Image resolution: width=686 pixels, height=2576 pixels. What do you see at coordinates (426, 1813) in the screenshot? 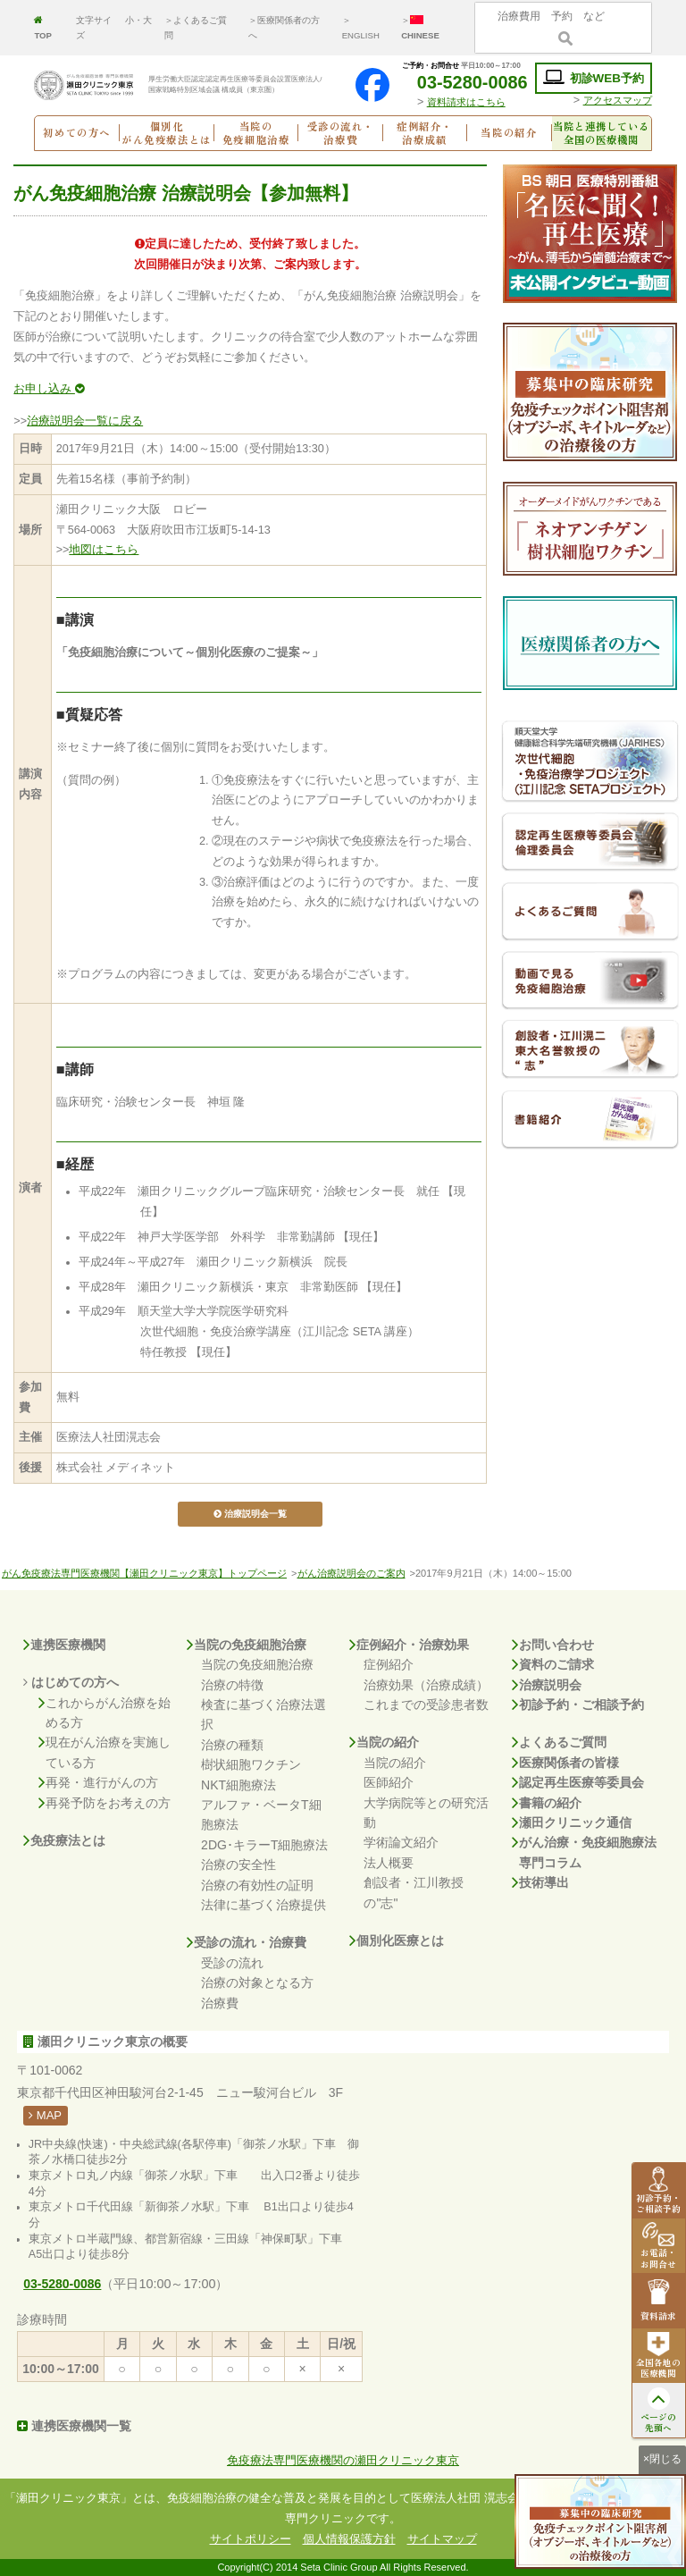
I see `大学病院等との研究活動` at bounding box center [426, 1813].